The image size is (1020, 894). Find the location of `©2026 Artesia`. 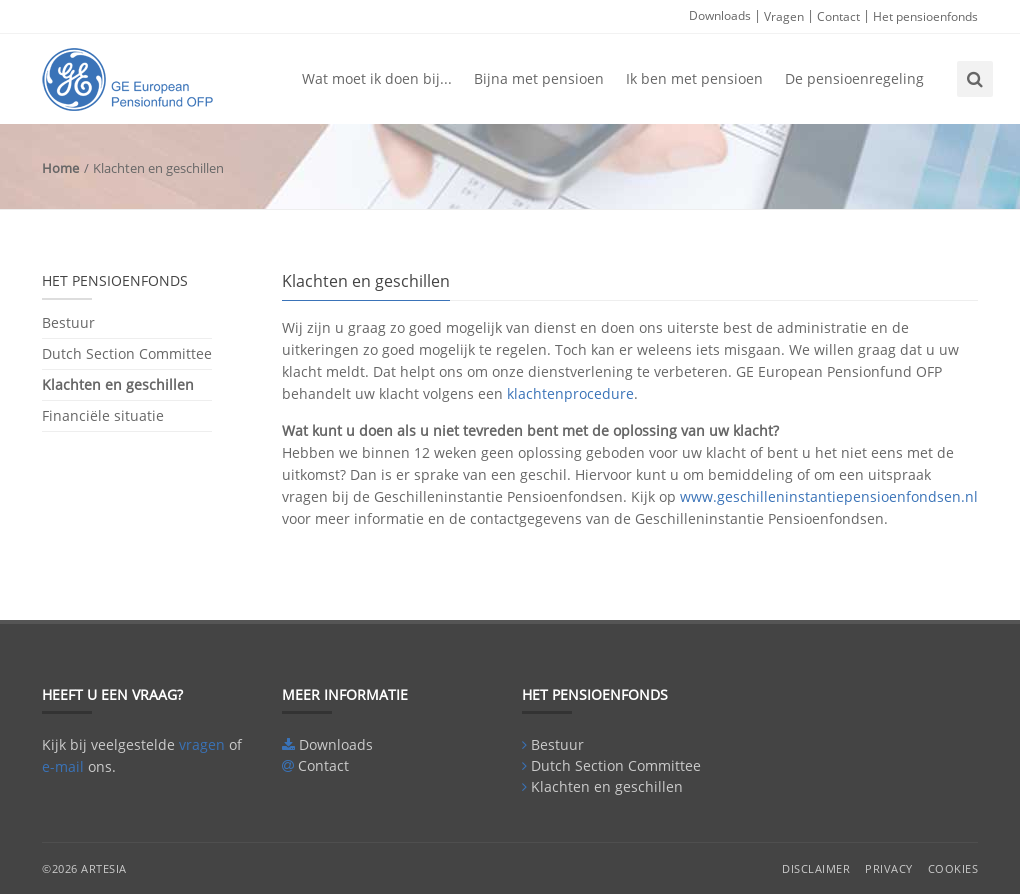

©2026 Artesia is located at coordinates (84, 868).